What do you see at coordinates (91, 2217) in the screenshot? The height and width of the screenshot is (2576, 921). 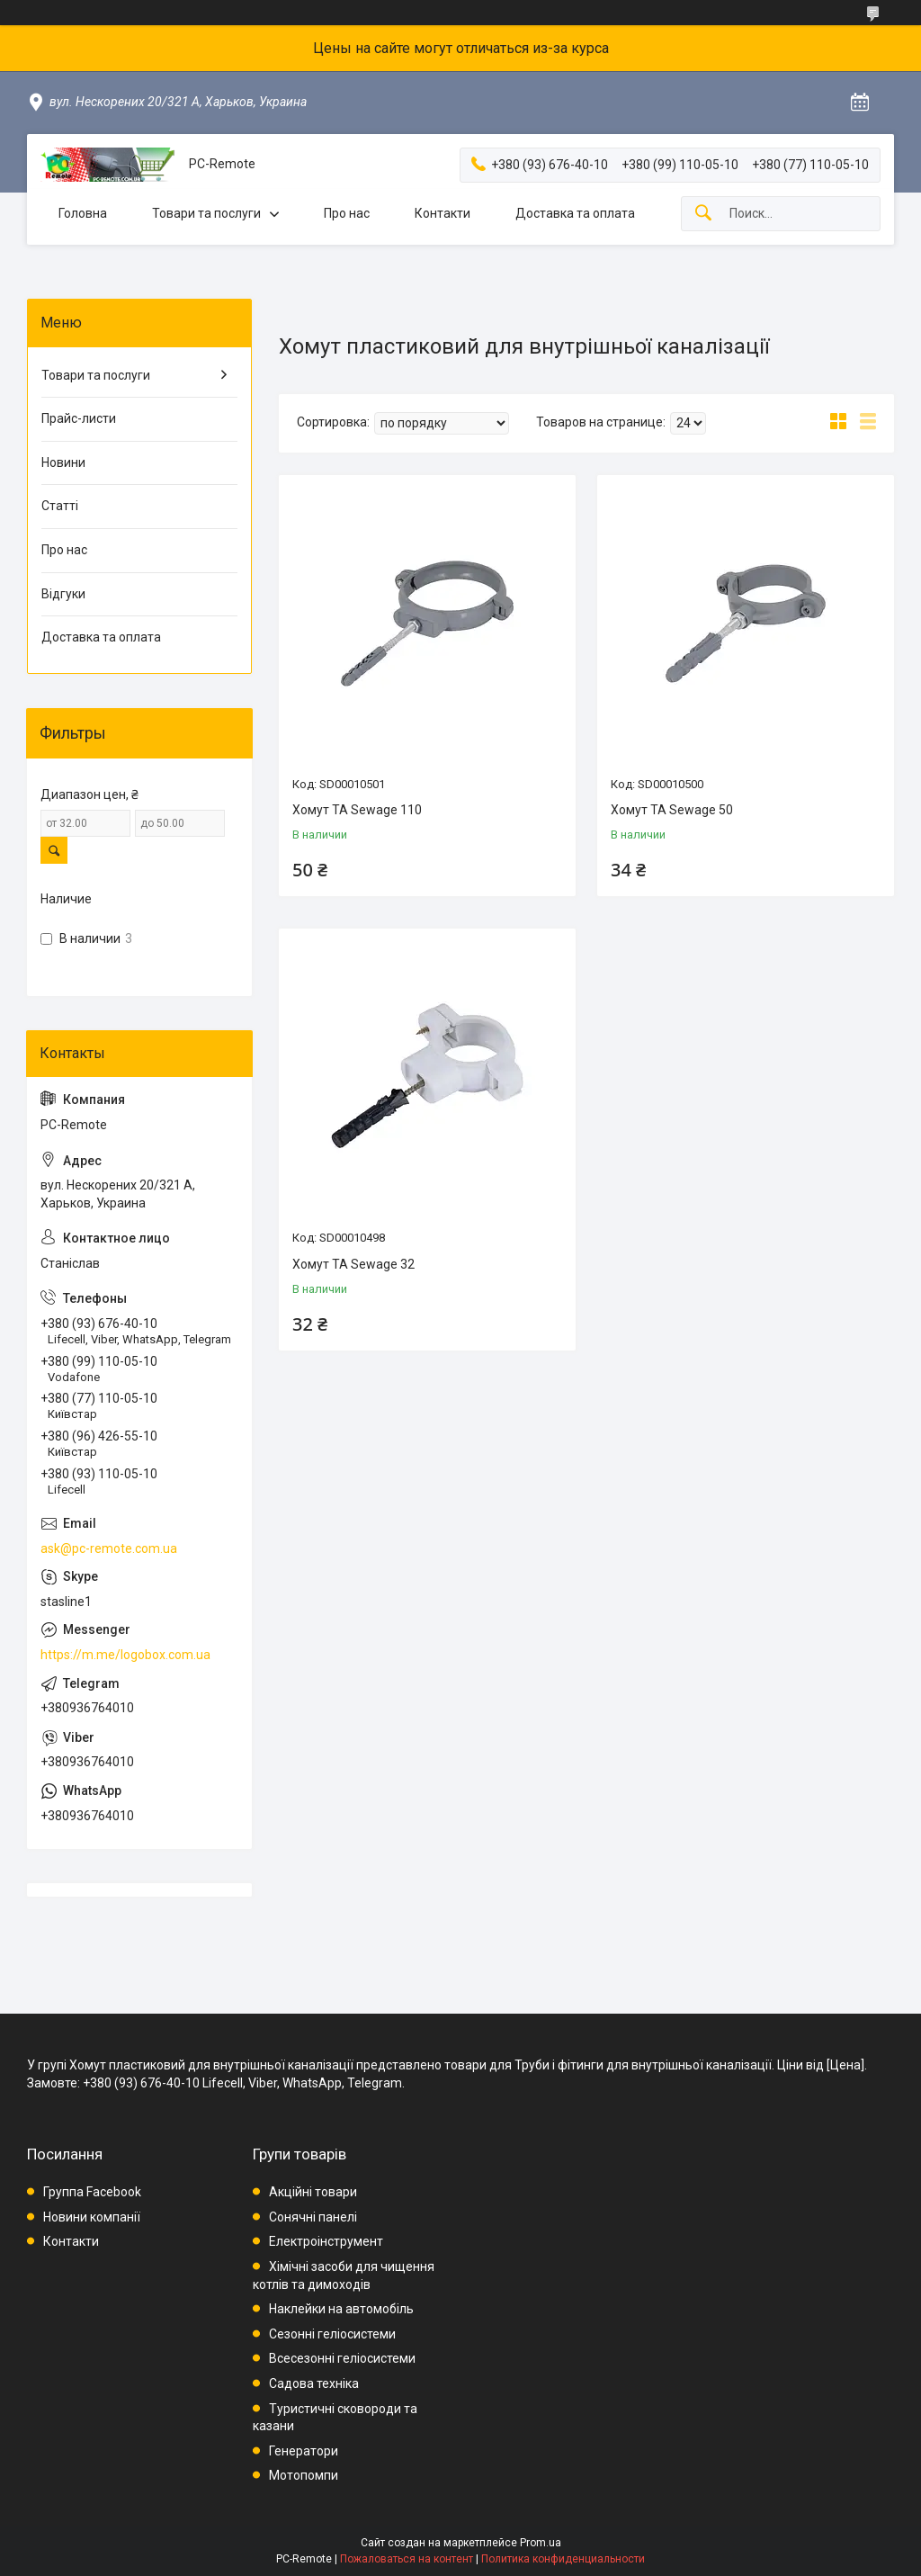 I see `Новини компанії` at bounding box center [91, 2217].